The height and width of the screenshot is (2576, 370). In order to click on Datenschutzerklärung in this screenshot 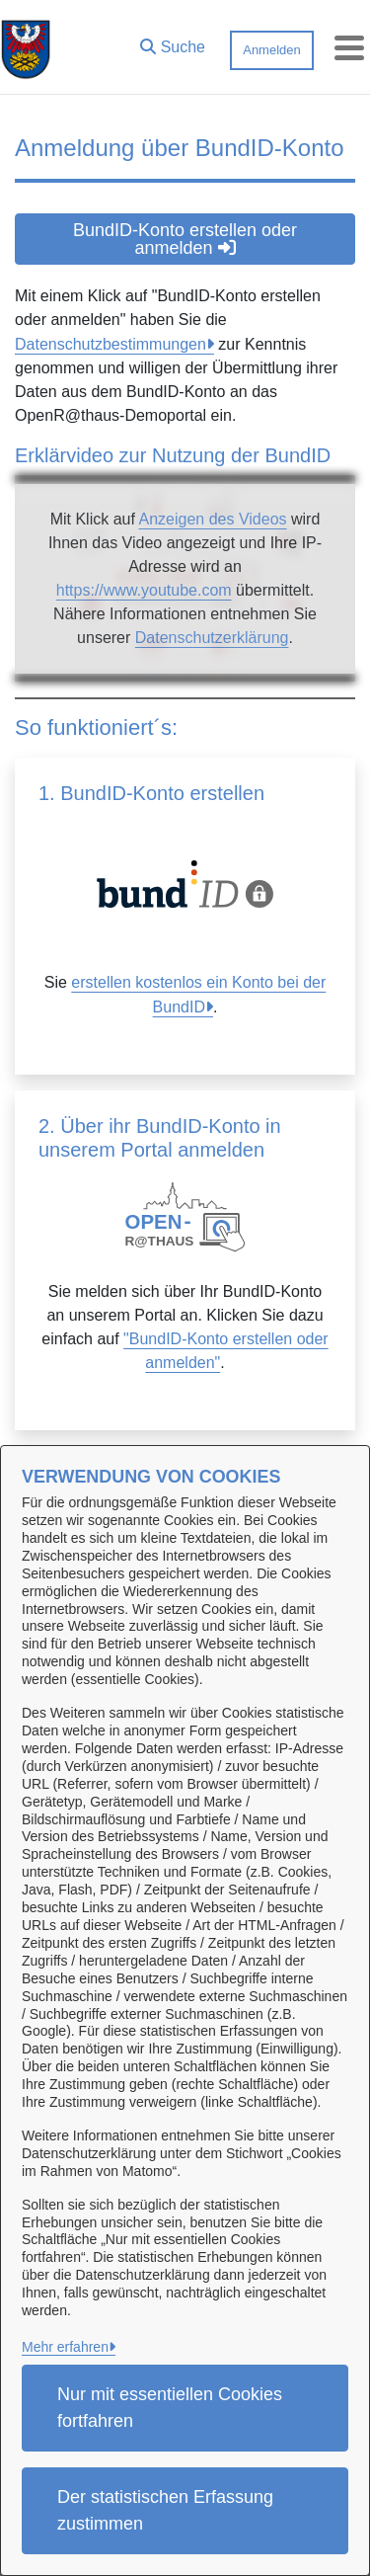, I will do `click(212, 637)`.